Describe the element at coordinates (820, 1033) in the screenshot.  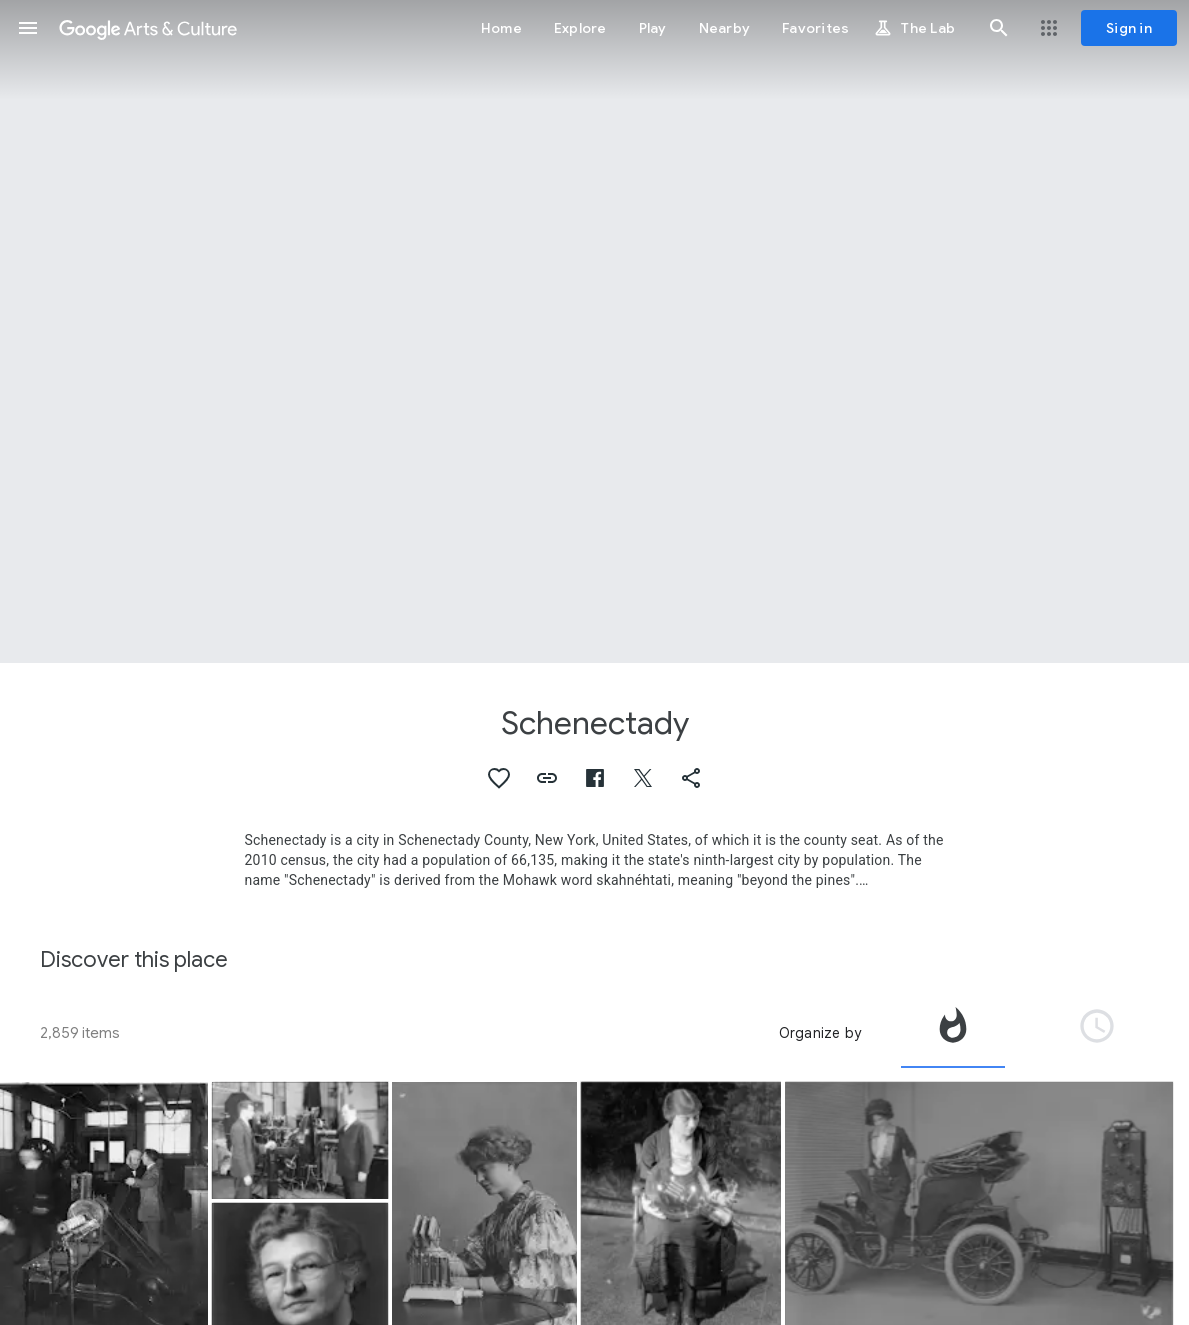
I see `Organize by` at that location.